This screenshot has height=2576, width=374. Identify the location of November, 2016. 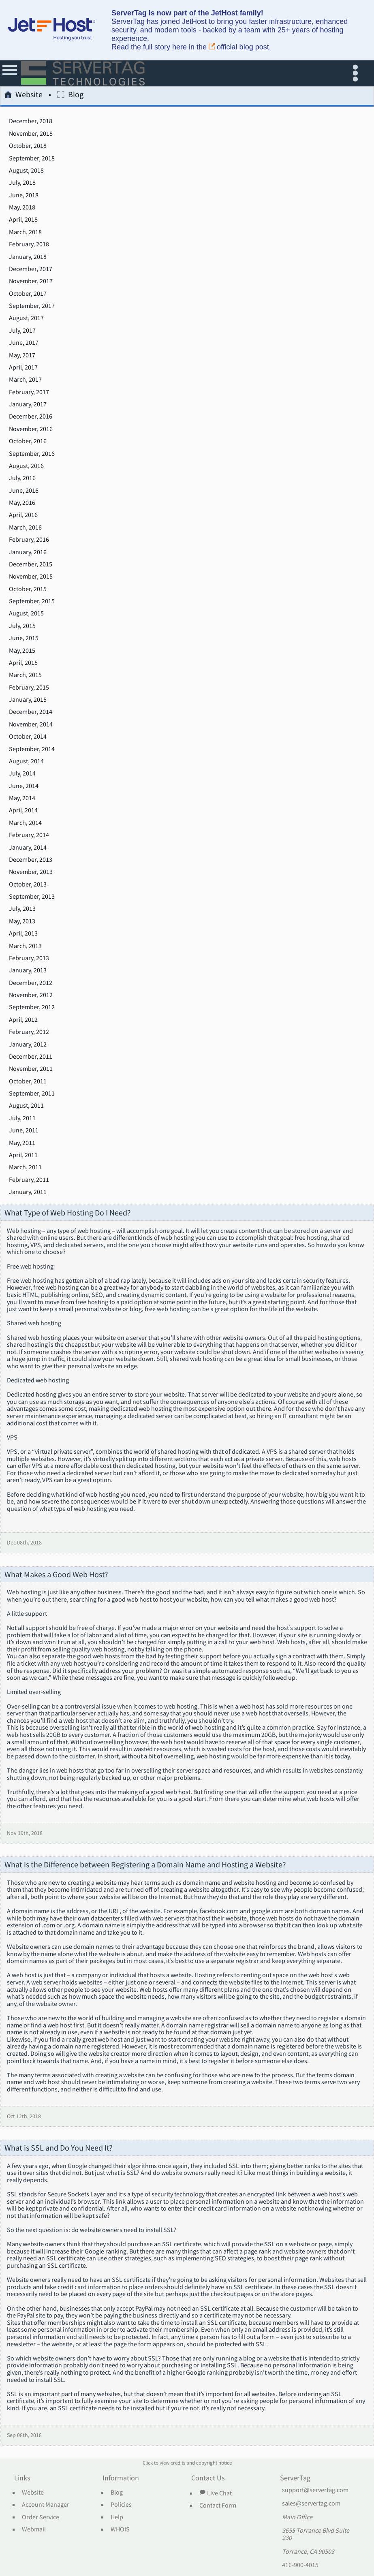
(31, 429).